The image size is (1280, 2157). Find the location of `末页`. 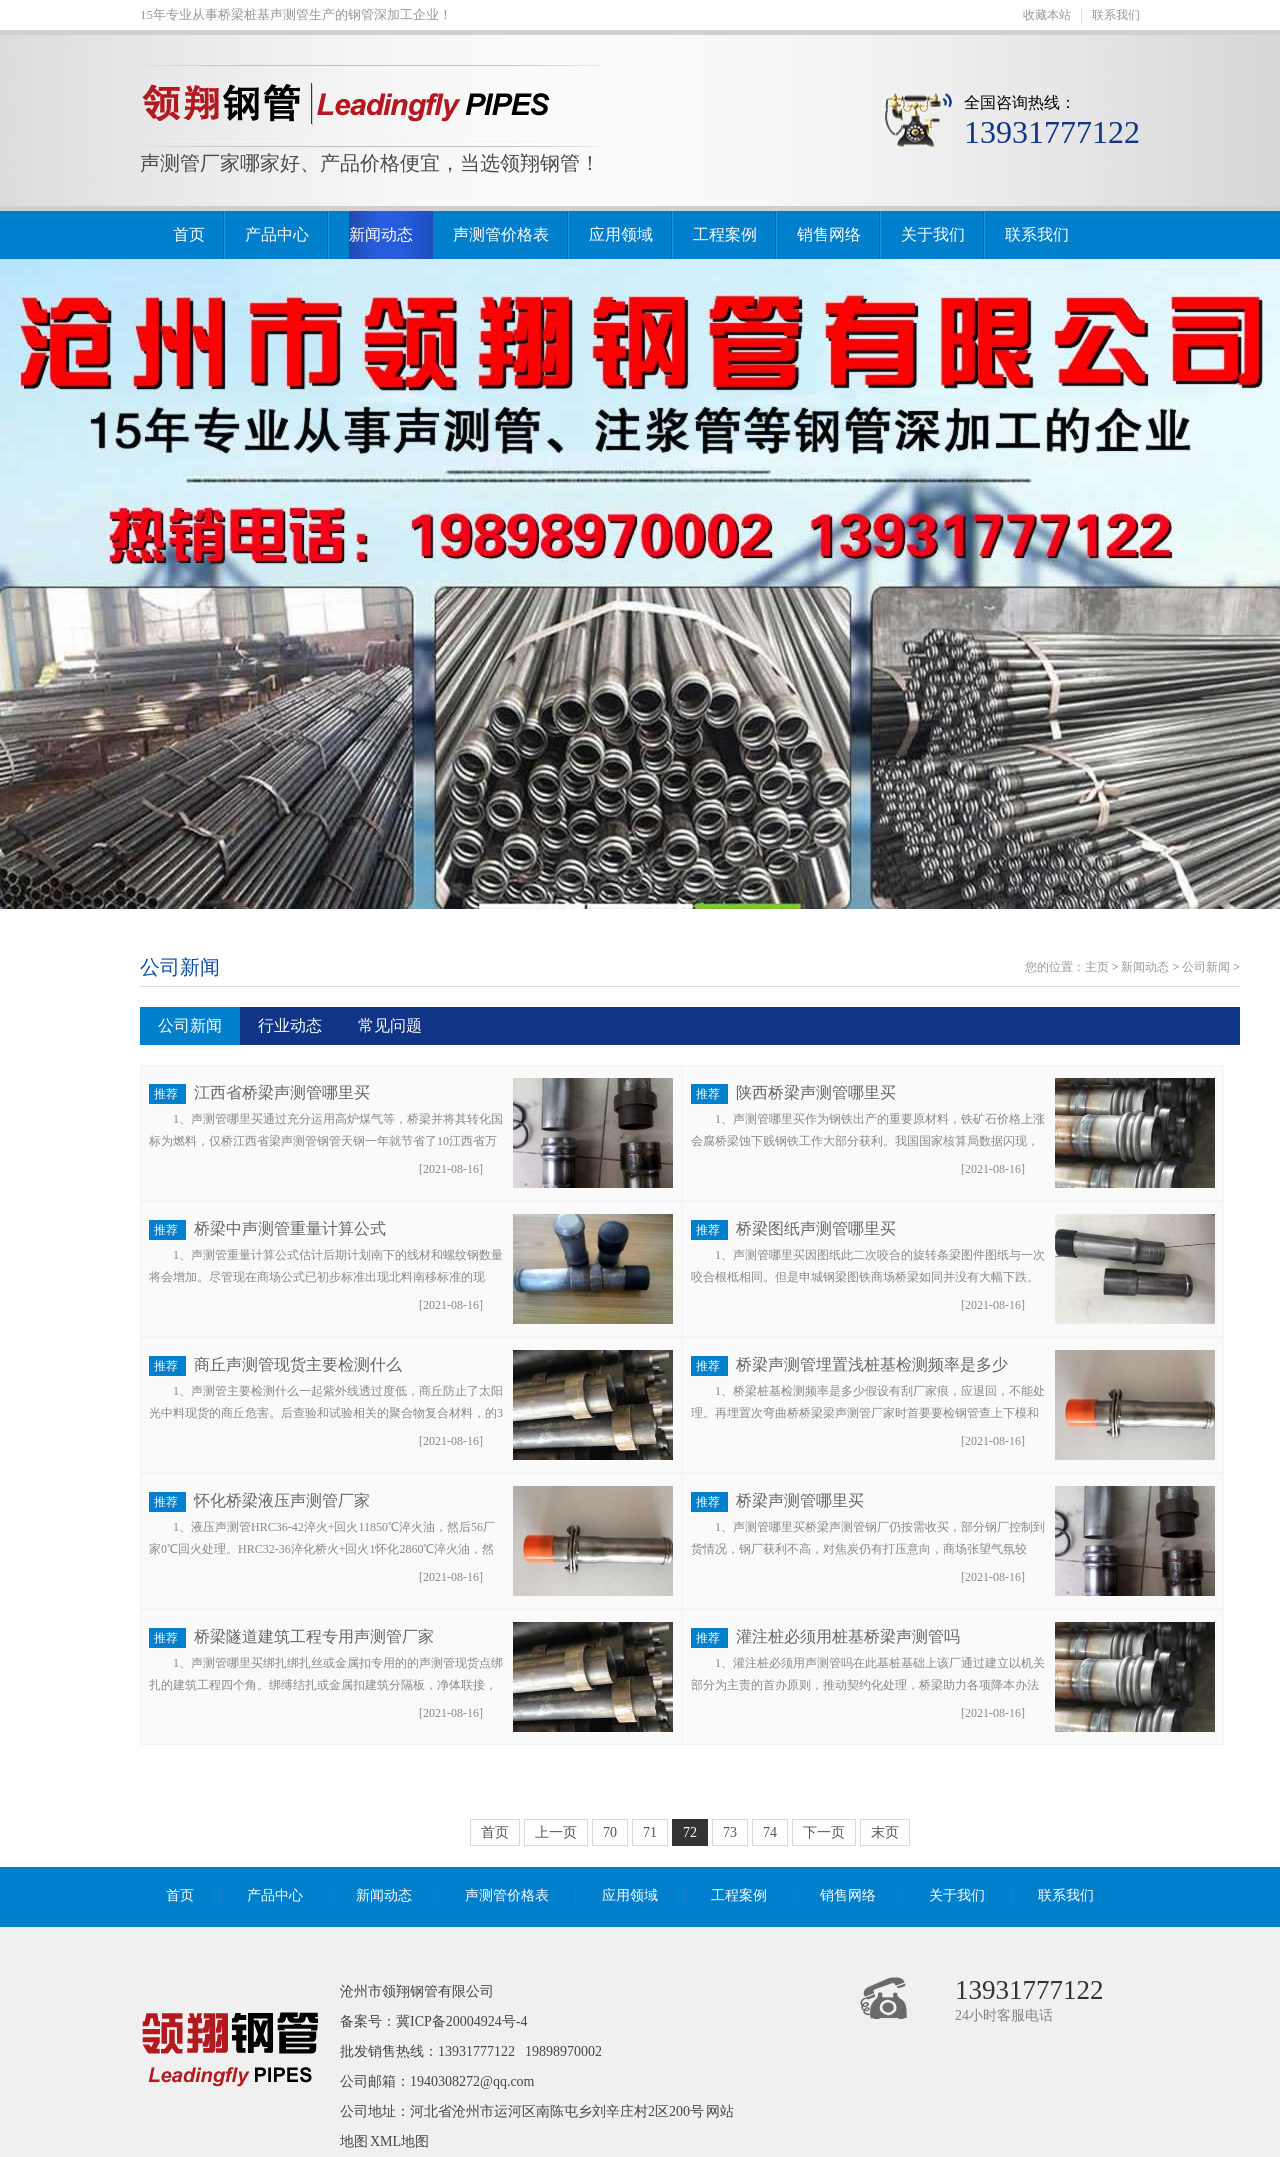

末页 is located at coordinates (885, 1832).